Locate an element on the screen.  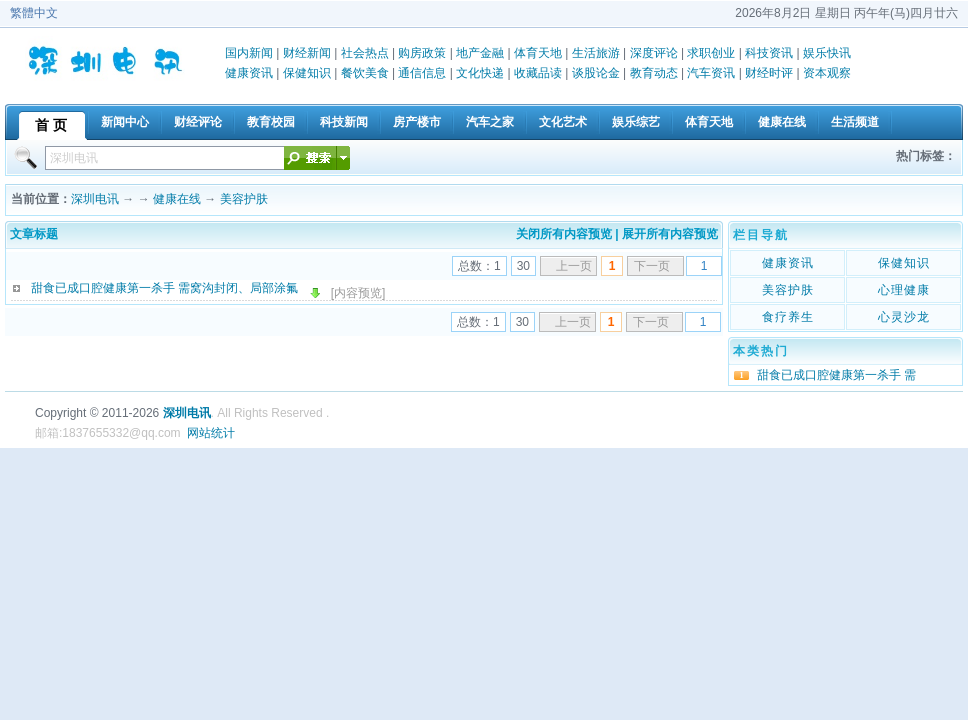
关闭所有内容预览 is located at coordinates (564, 234).